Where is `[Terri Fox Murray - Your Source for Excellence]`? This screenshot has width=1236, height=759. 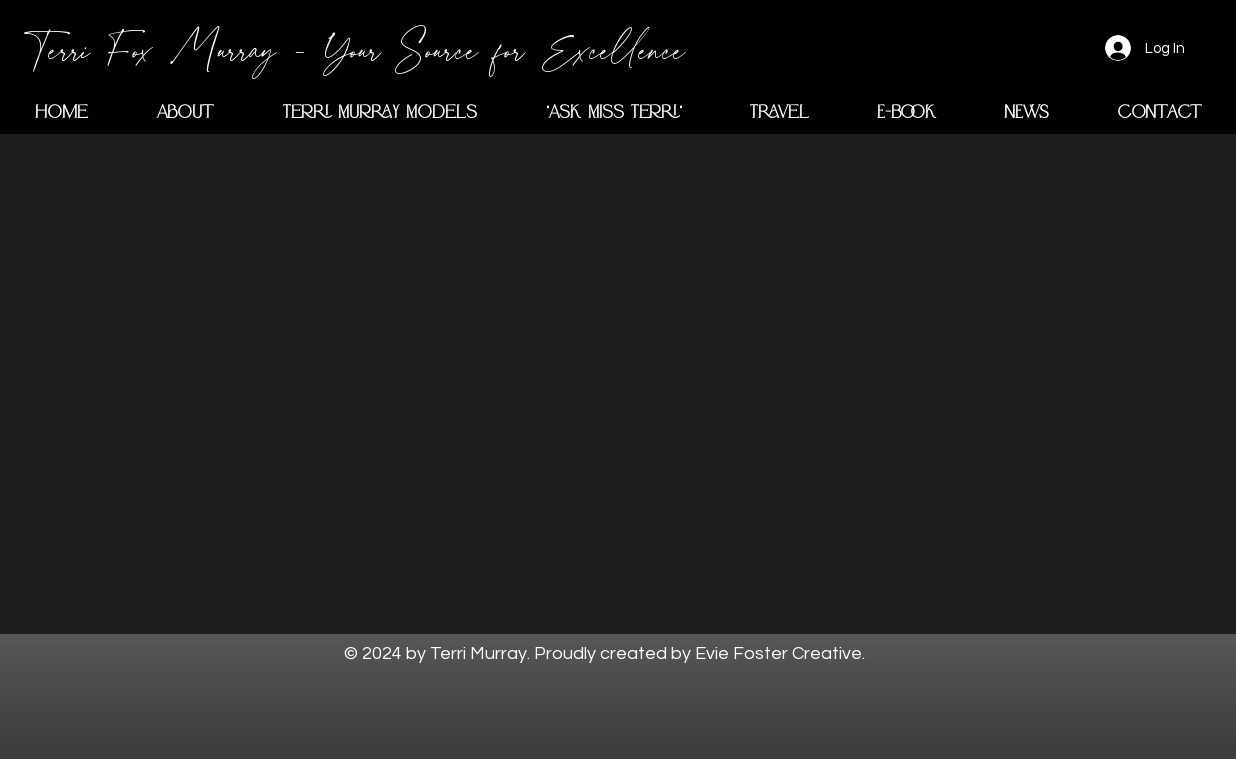
[Terri Fox Murray - Your Source for Excellence] is located at coordinates (359, 48).